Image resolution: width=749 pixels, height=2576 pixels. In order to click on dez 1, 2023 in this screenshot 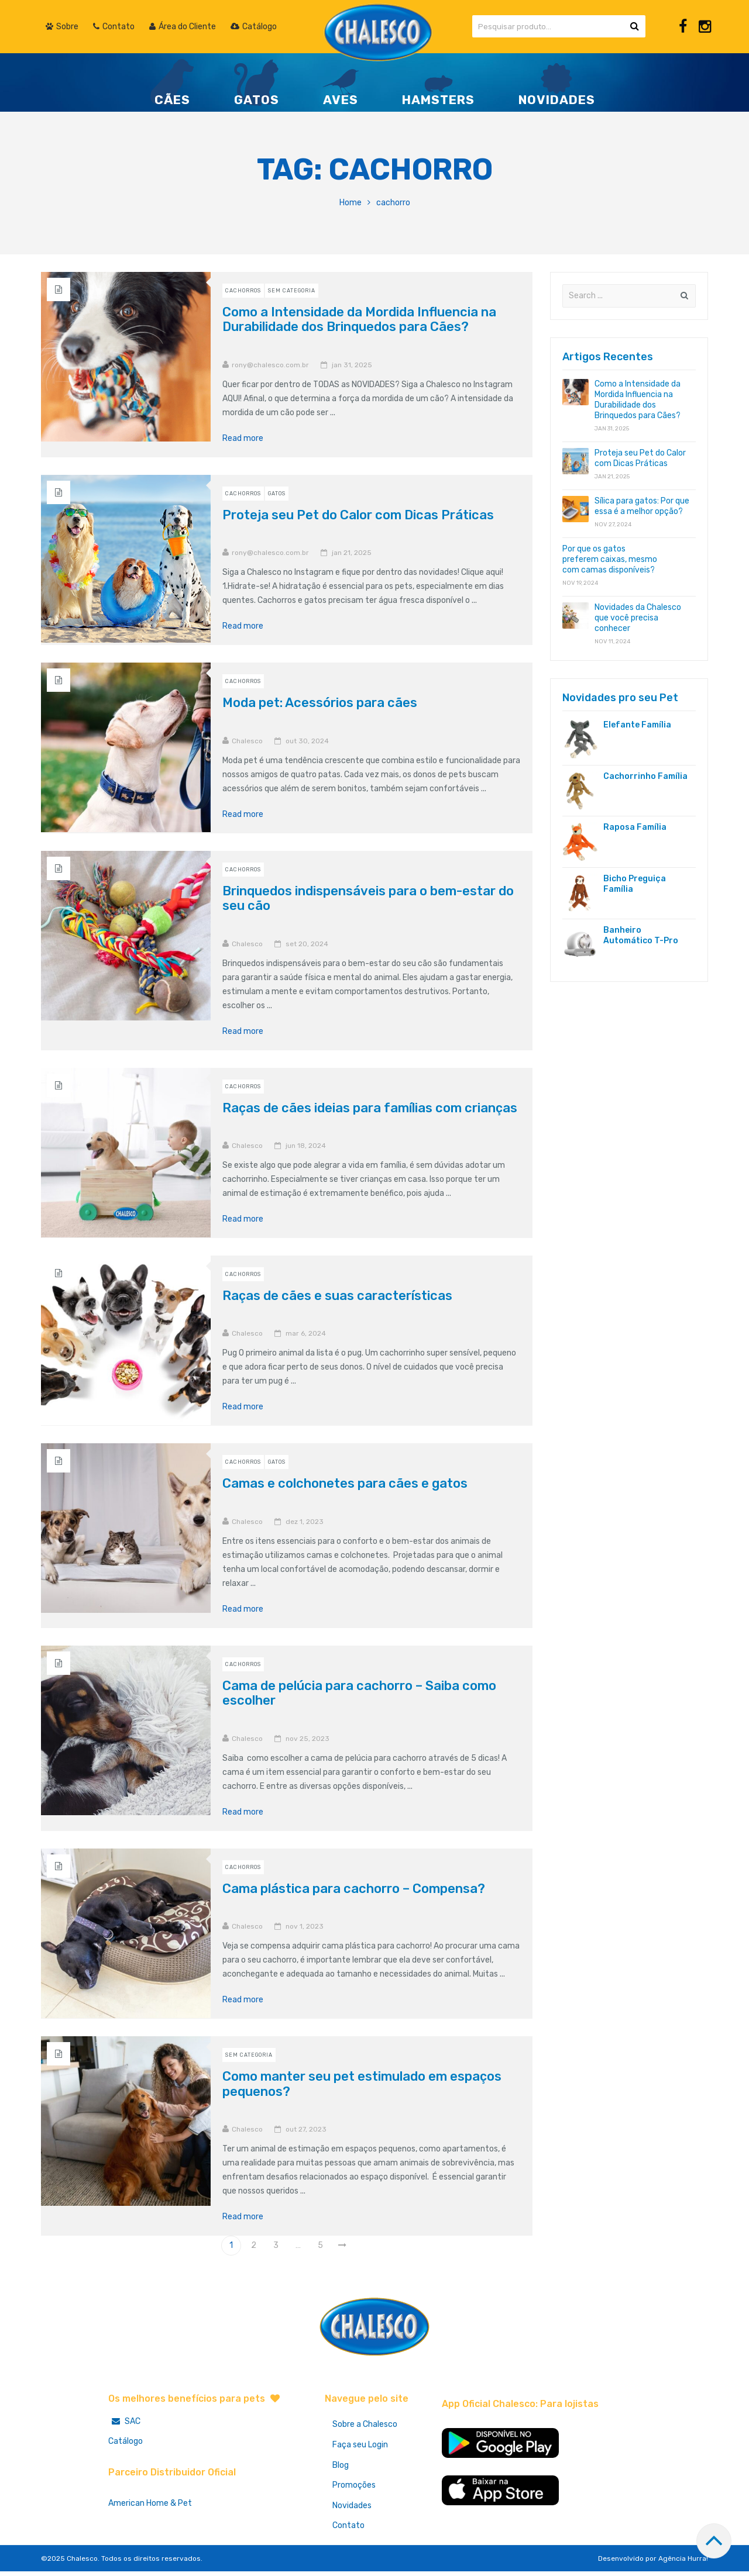, I will do `click(305, 1522)`.